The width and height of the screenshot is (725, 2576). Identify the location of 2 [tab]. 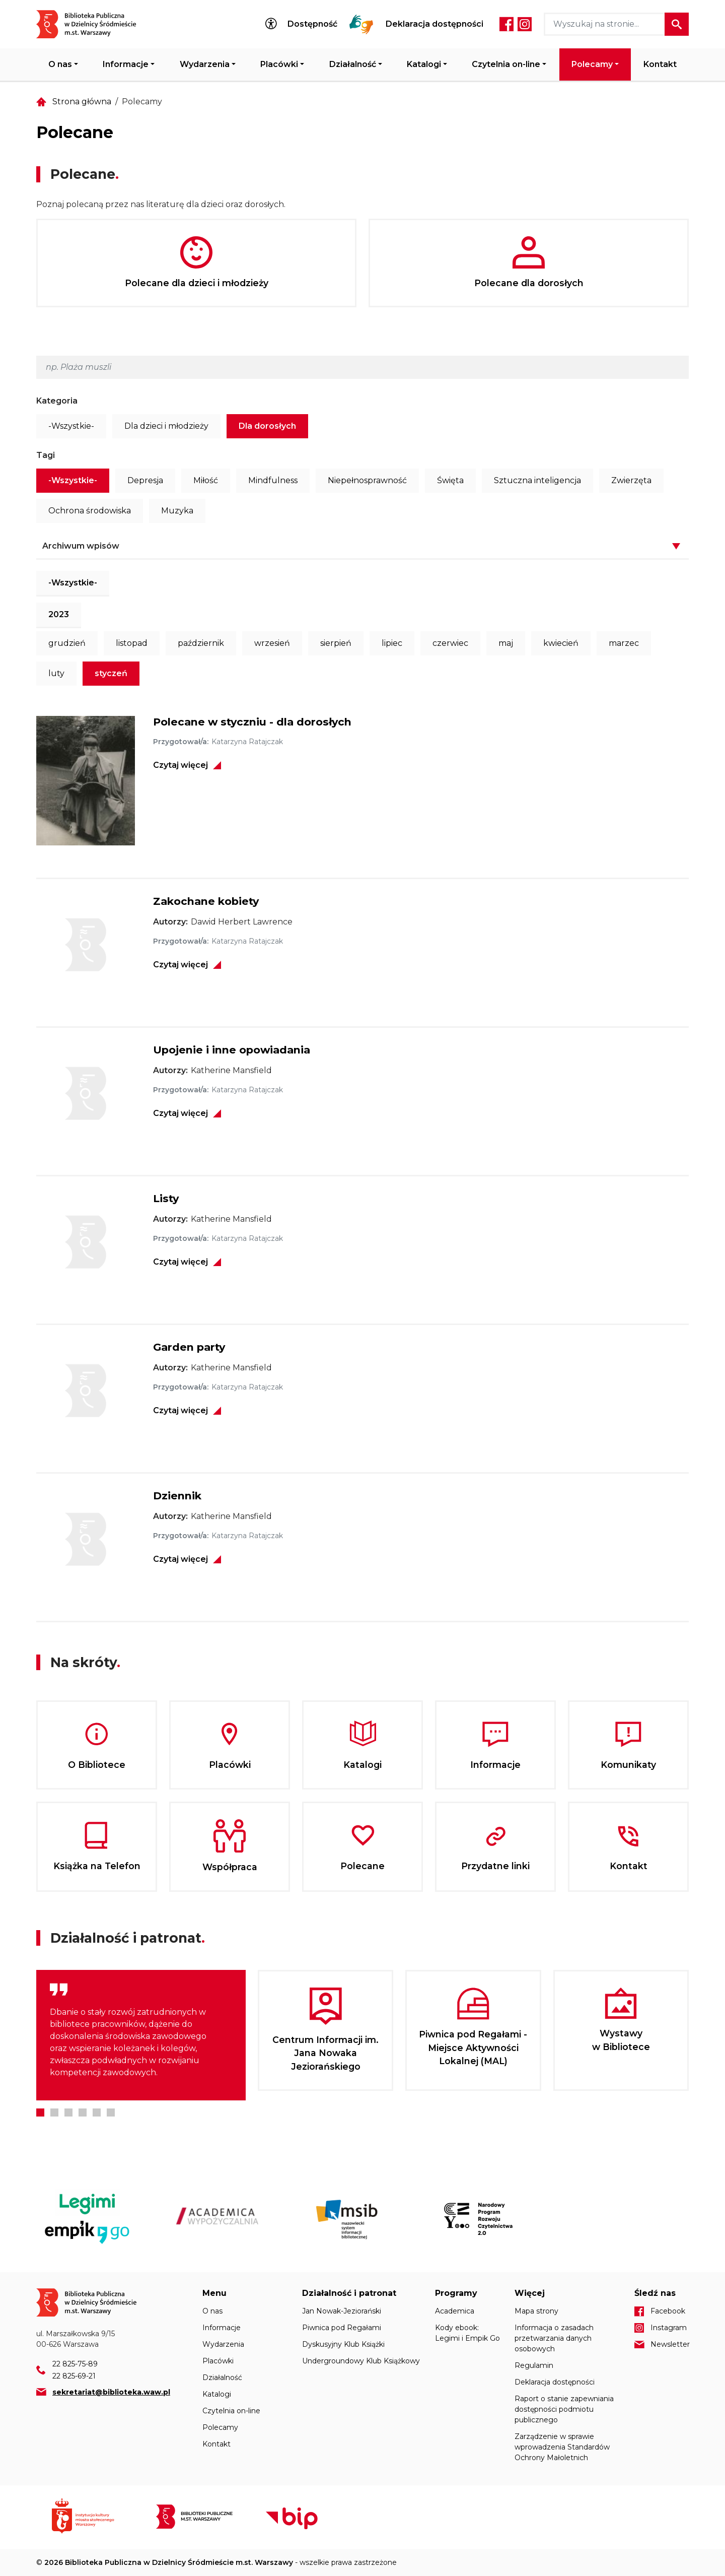
(54, 2112).